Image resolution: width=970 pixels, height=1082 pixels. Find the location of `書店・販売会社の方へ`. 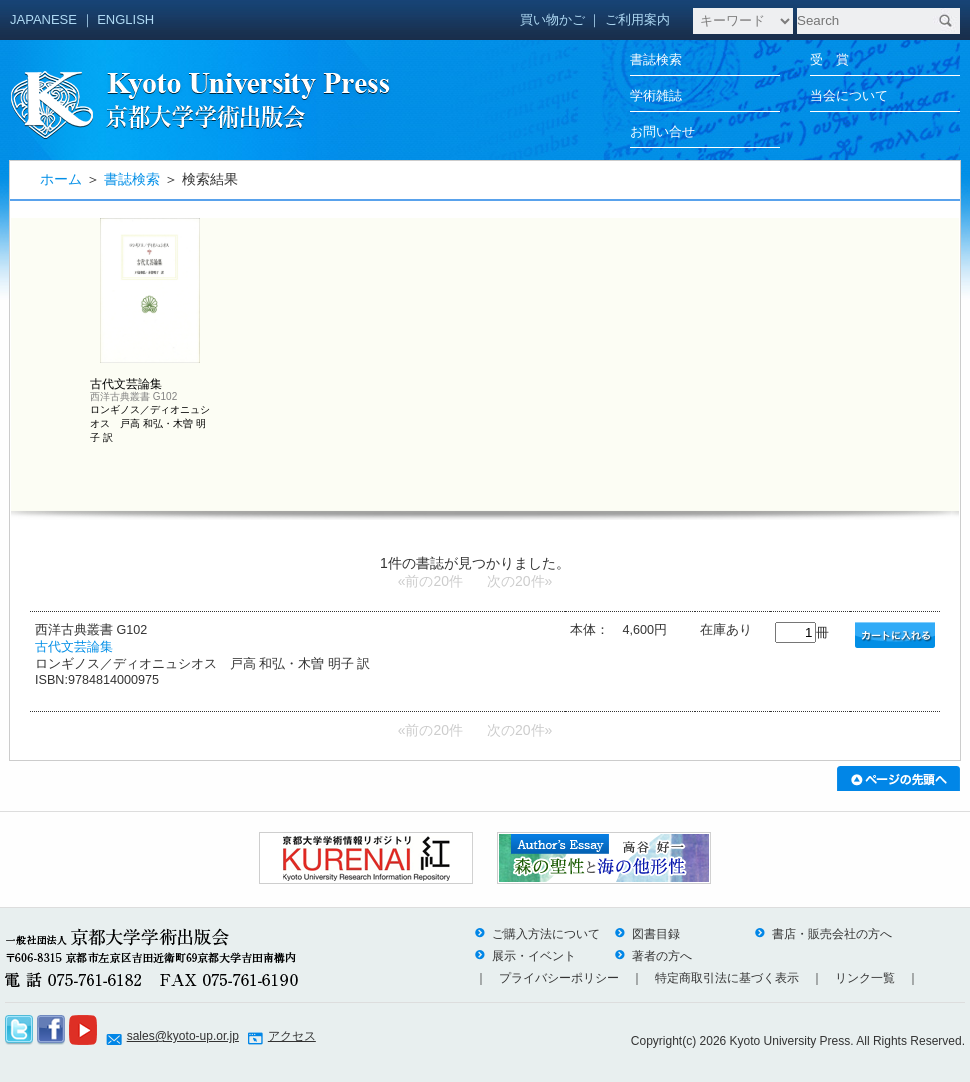

書店・販売会社の方へ is located at coordinates (823, 934).